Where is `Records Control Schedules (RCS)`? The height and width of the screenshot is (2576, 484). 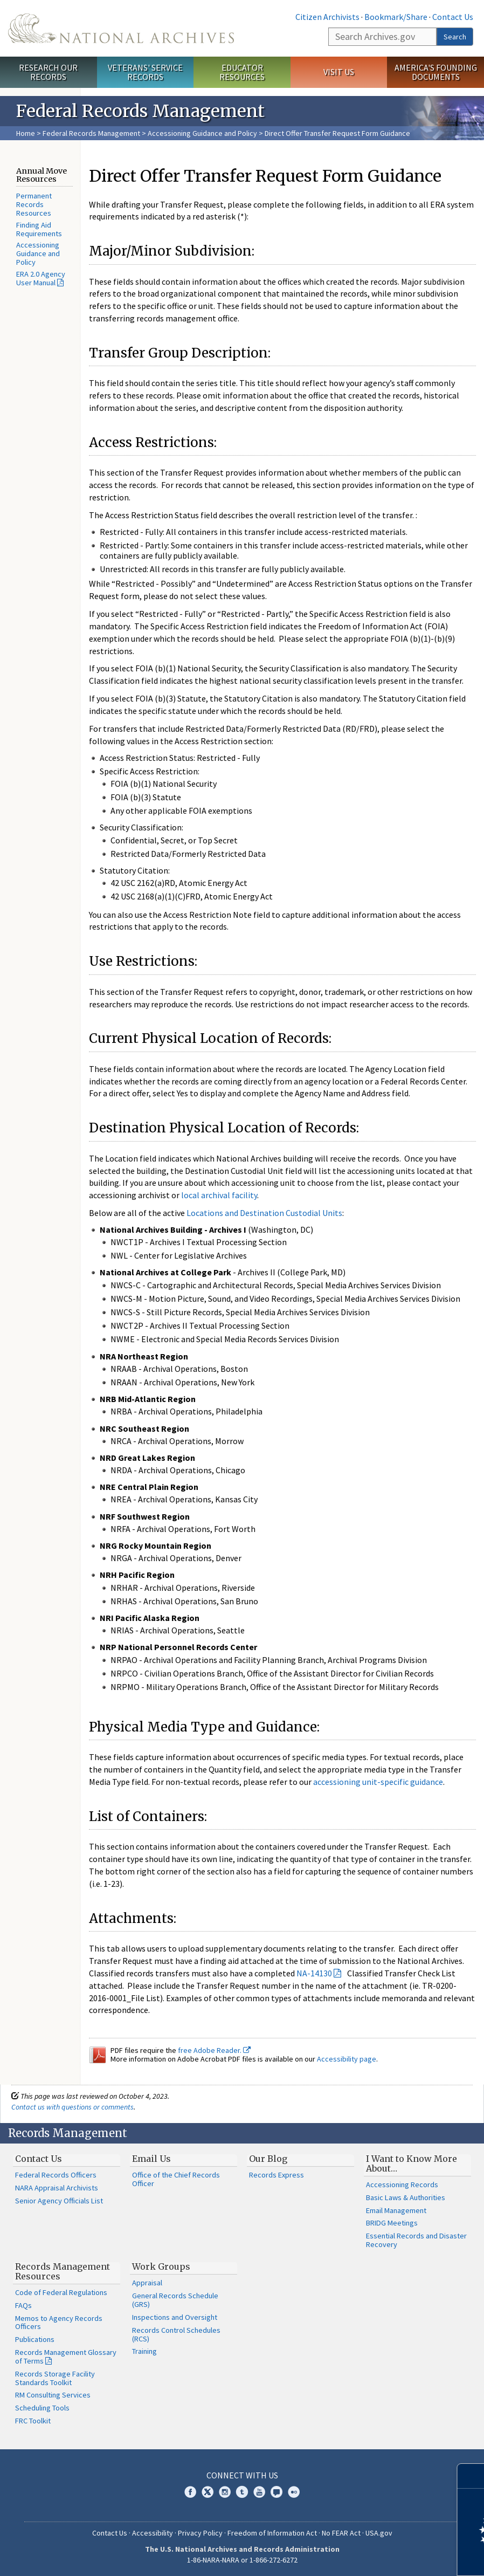 Records Control Schedules (RCS) is located at coordinates (176, 2334).